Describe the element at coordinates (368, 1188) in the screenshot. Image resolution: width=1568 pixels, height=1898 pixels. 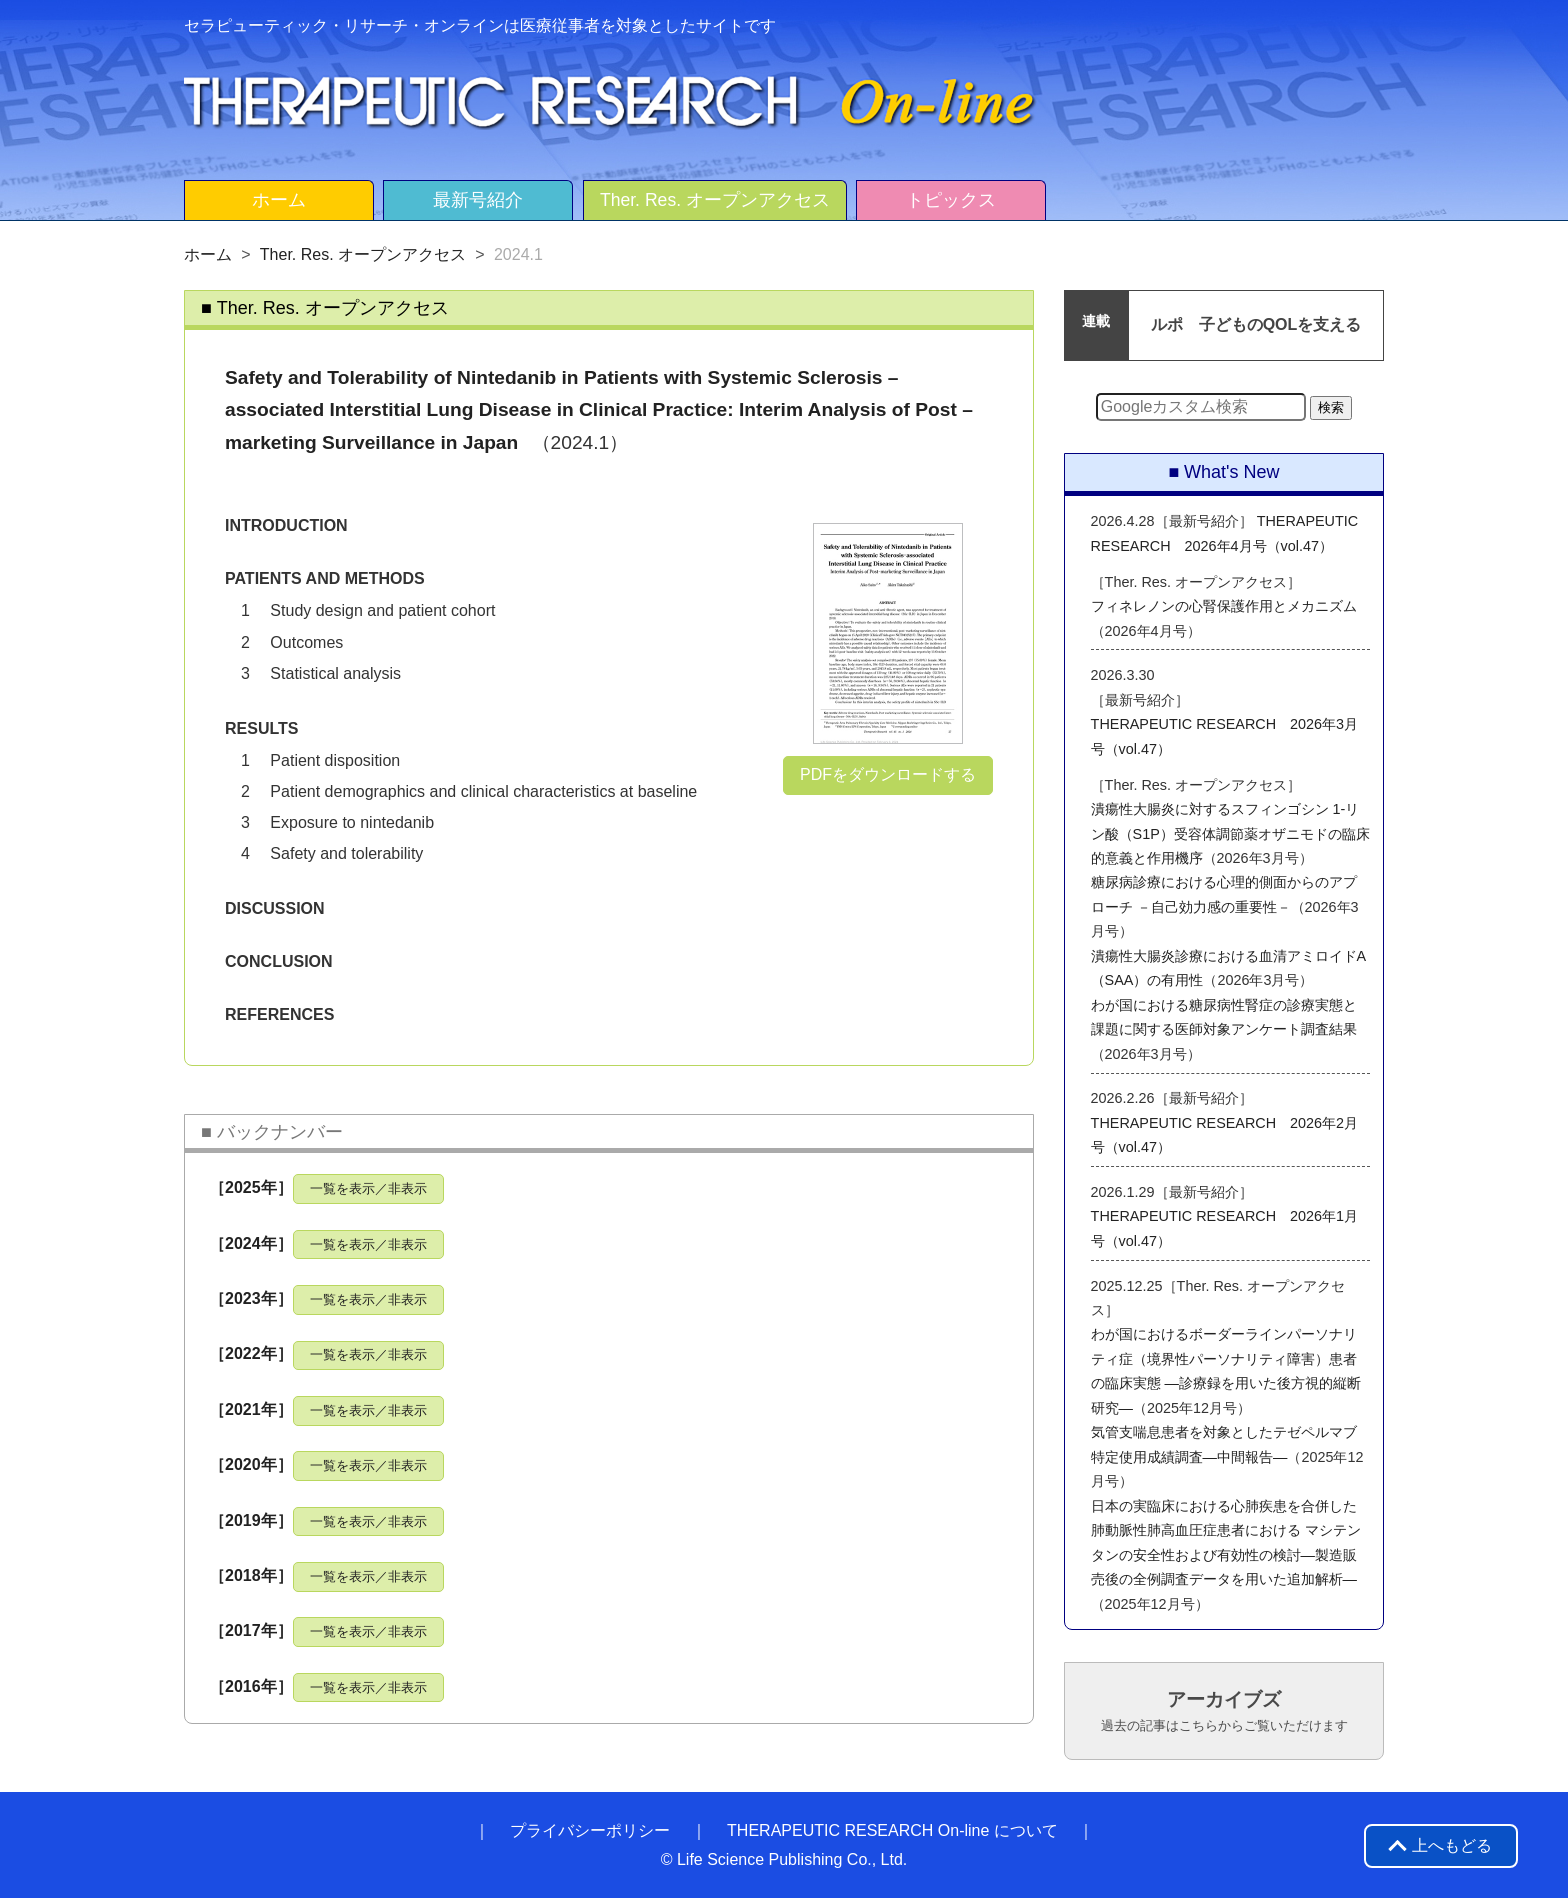
I see `一覧を表示／非表示` at that location.